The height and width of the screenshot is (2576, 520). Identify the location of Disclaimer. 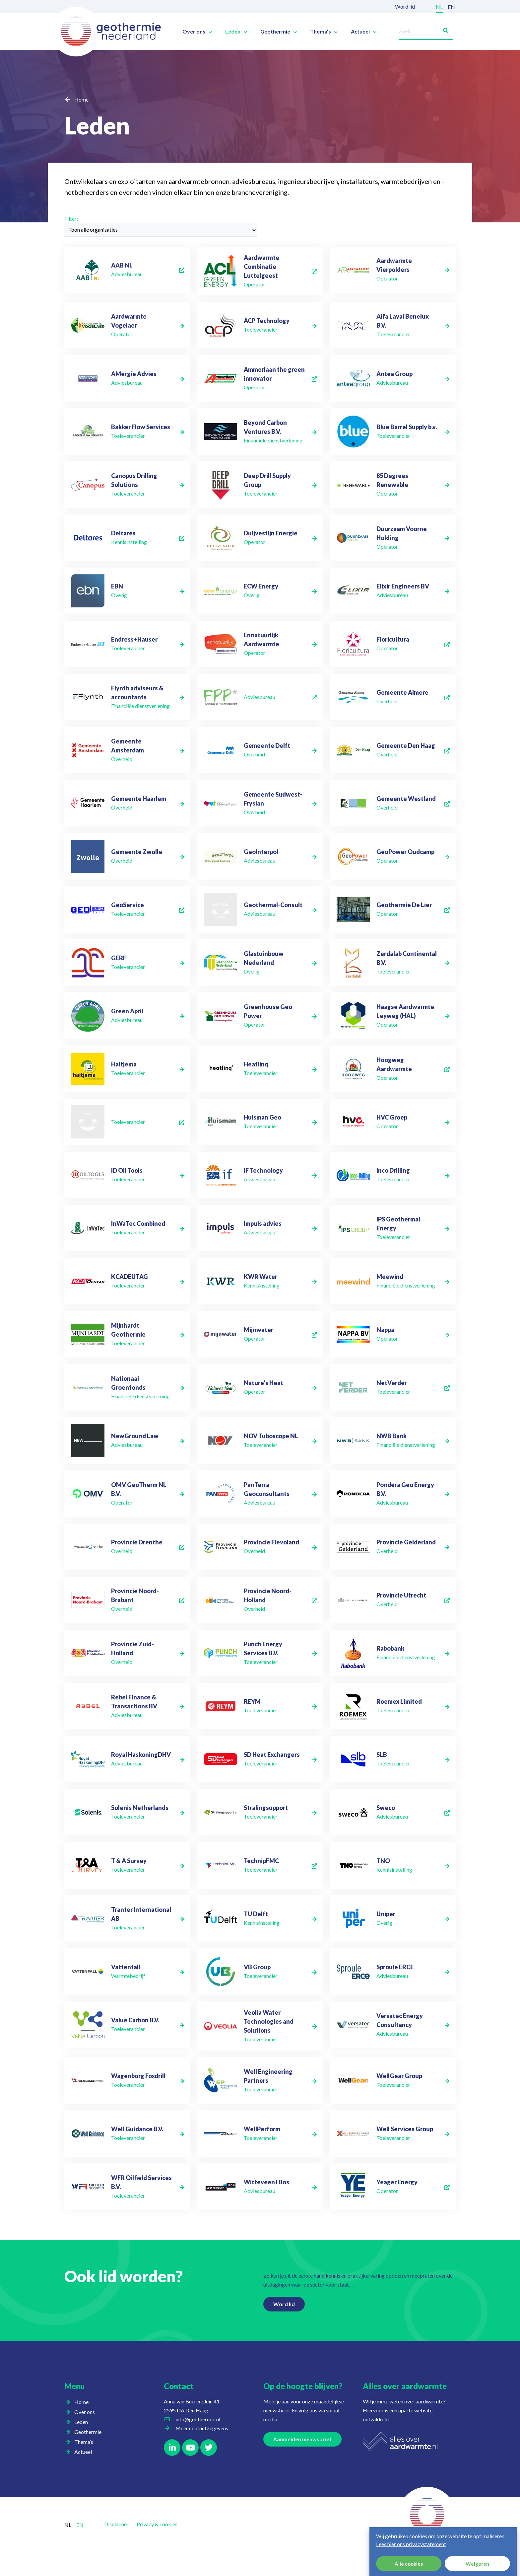
(116, 2524).